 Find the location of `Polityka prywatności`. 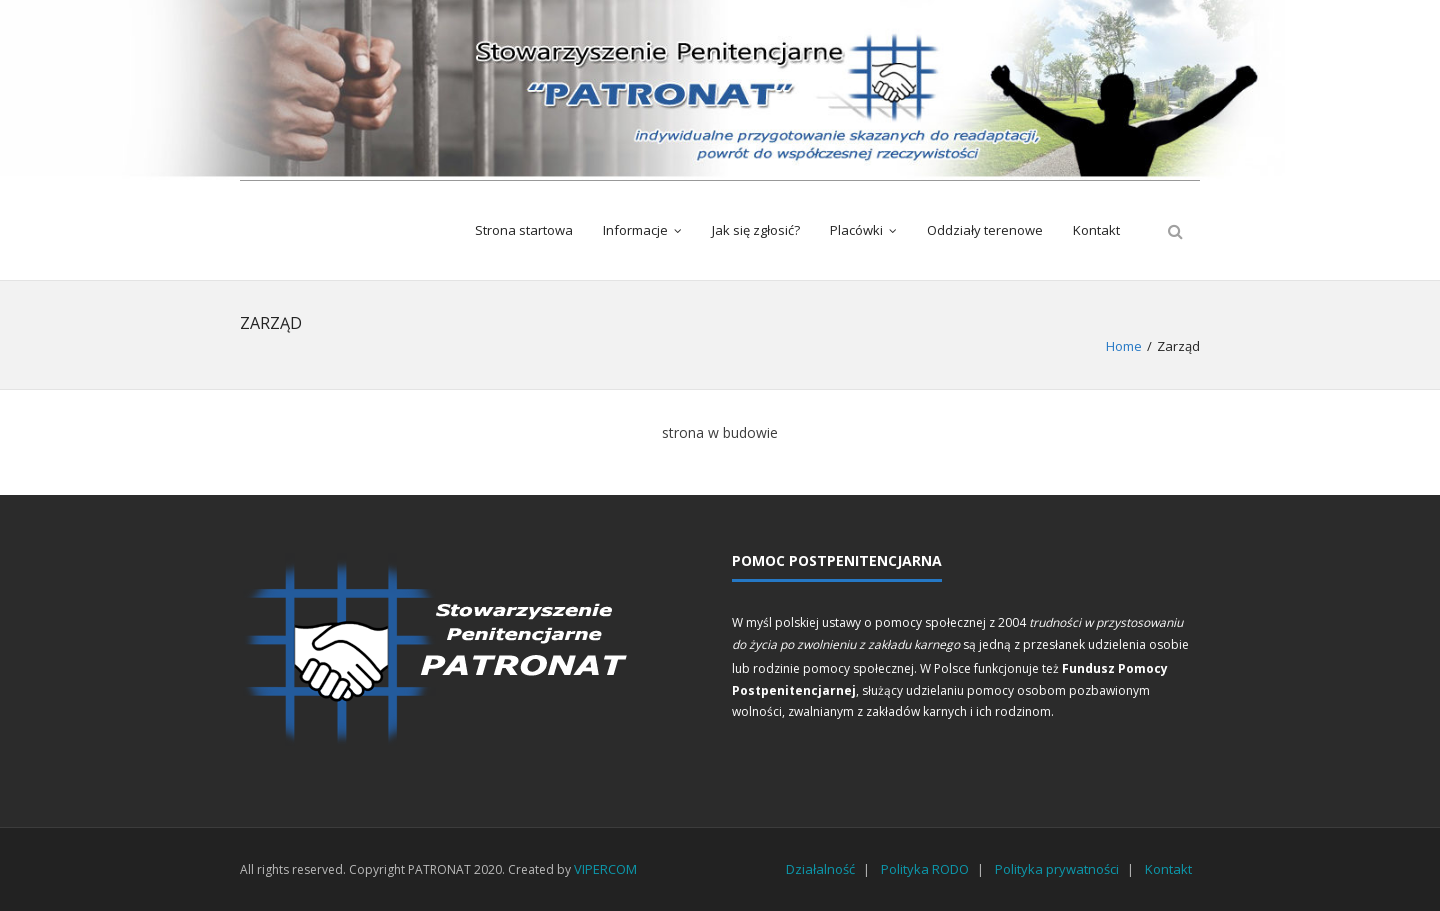

Polityka prywatności is located at coordinates (1057, 869).